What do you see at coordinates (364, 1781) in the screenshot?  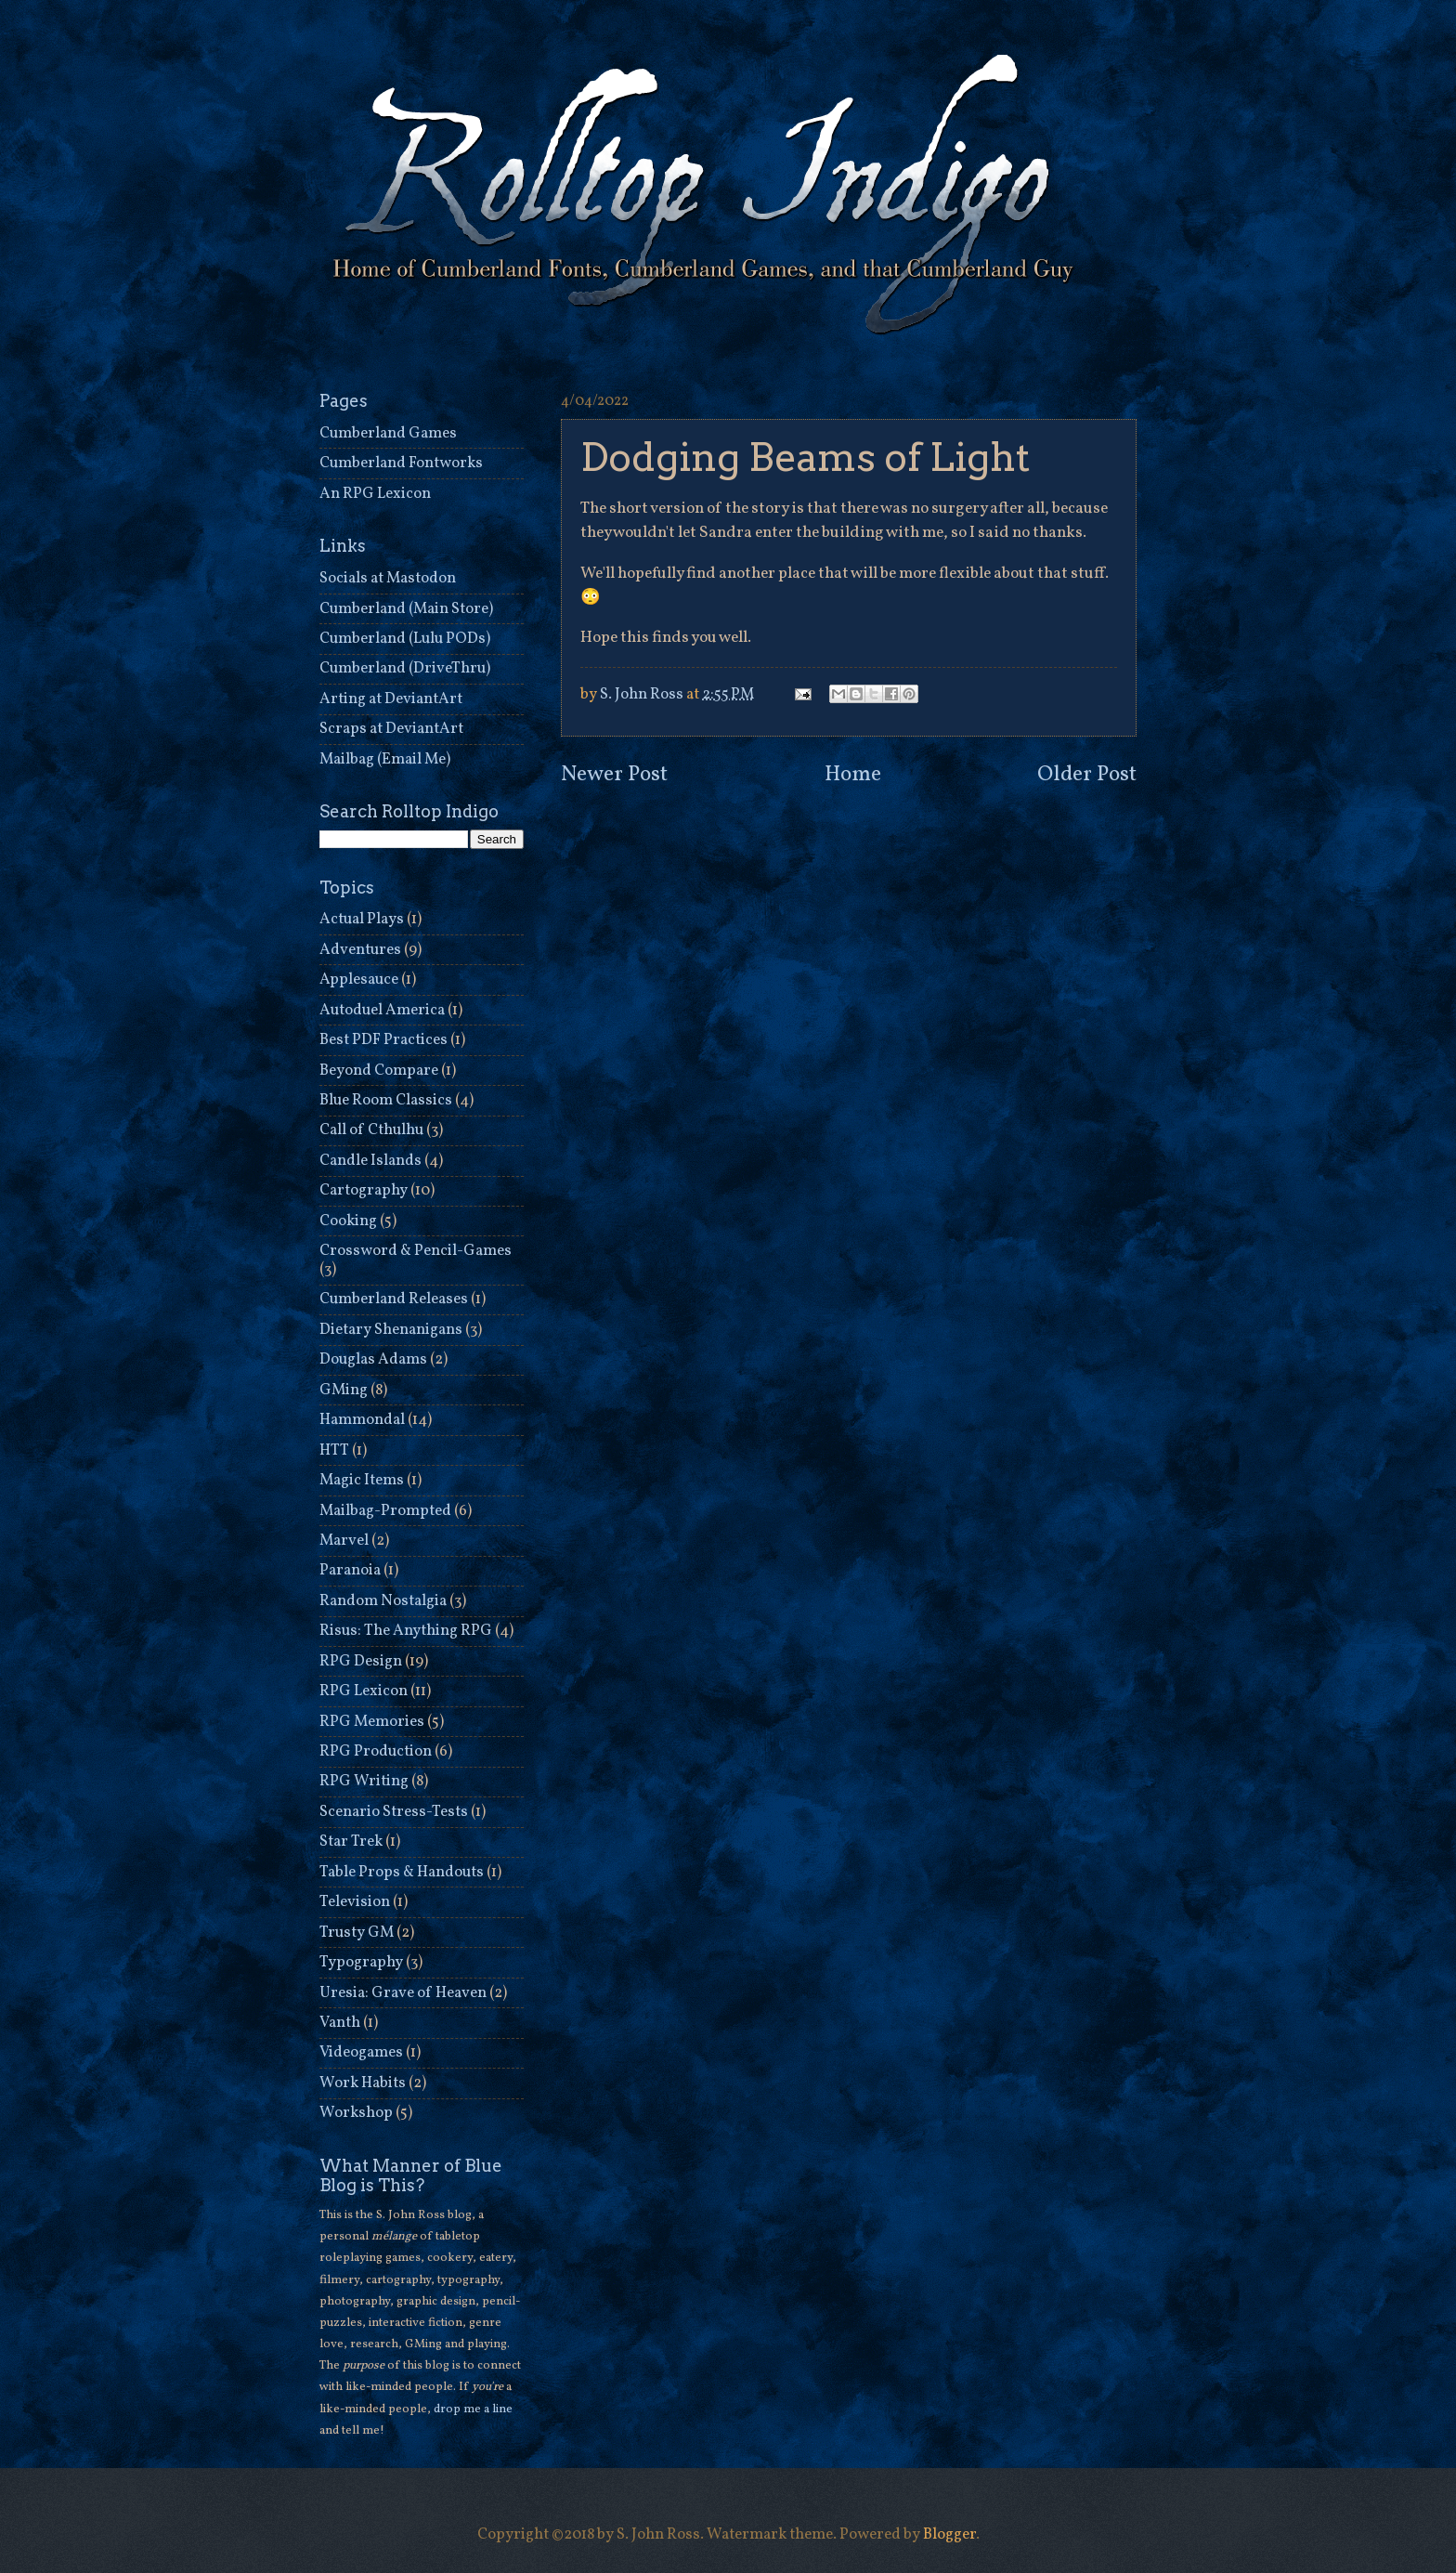 I see `RPG Writing` at bounding box center [364, 1781].